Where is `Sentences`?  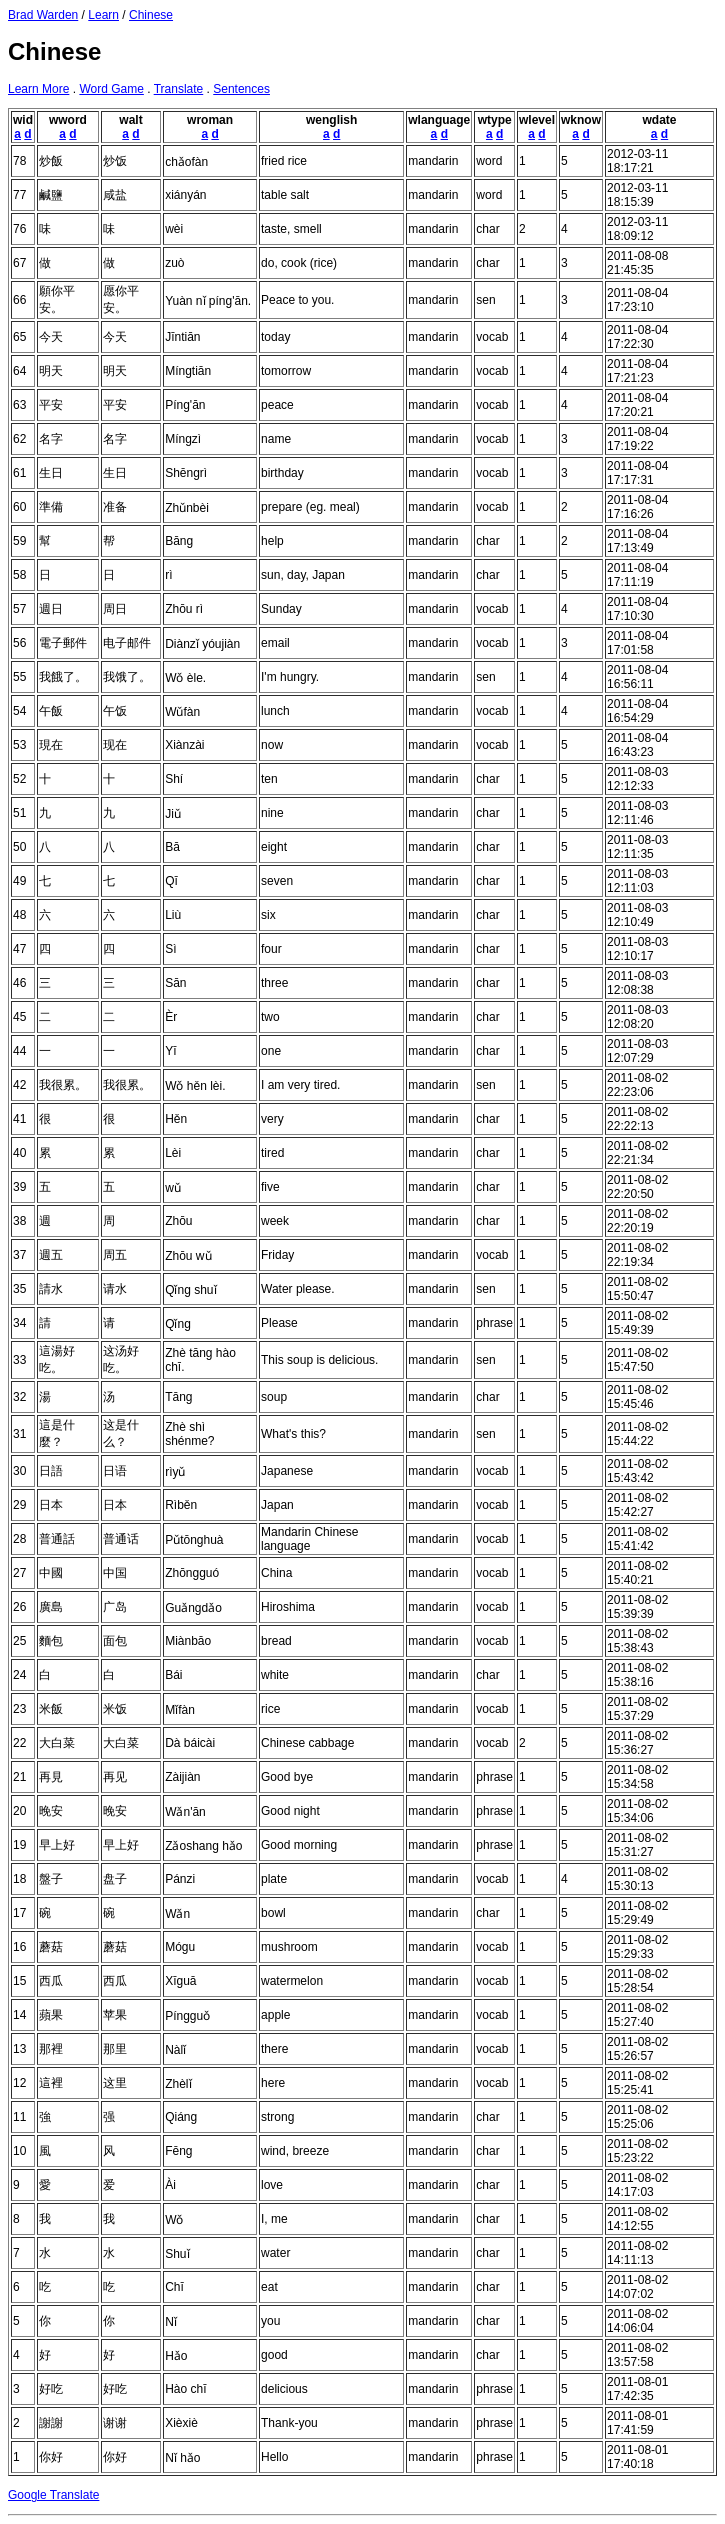 Sentences is located at coordinates (241, 89).